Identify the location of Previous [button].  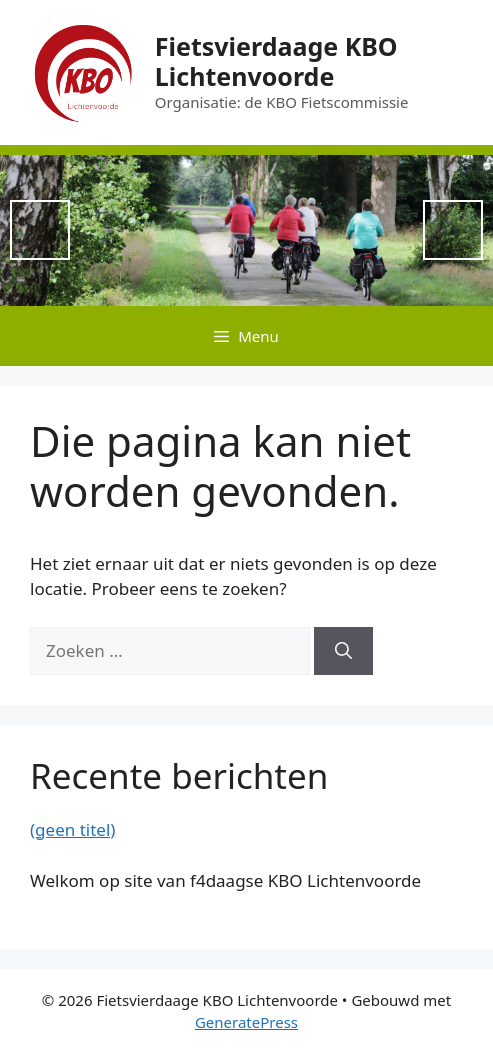
(40, 230).